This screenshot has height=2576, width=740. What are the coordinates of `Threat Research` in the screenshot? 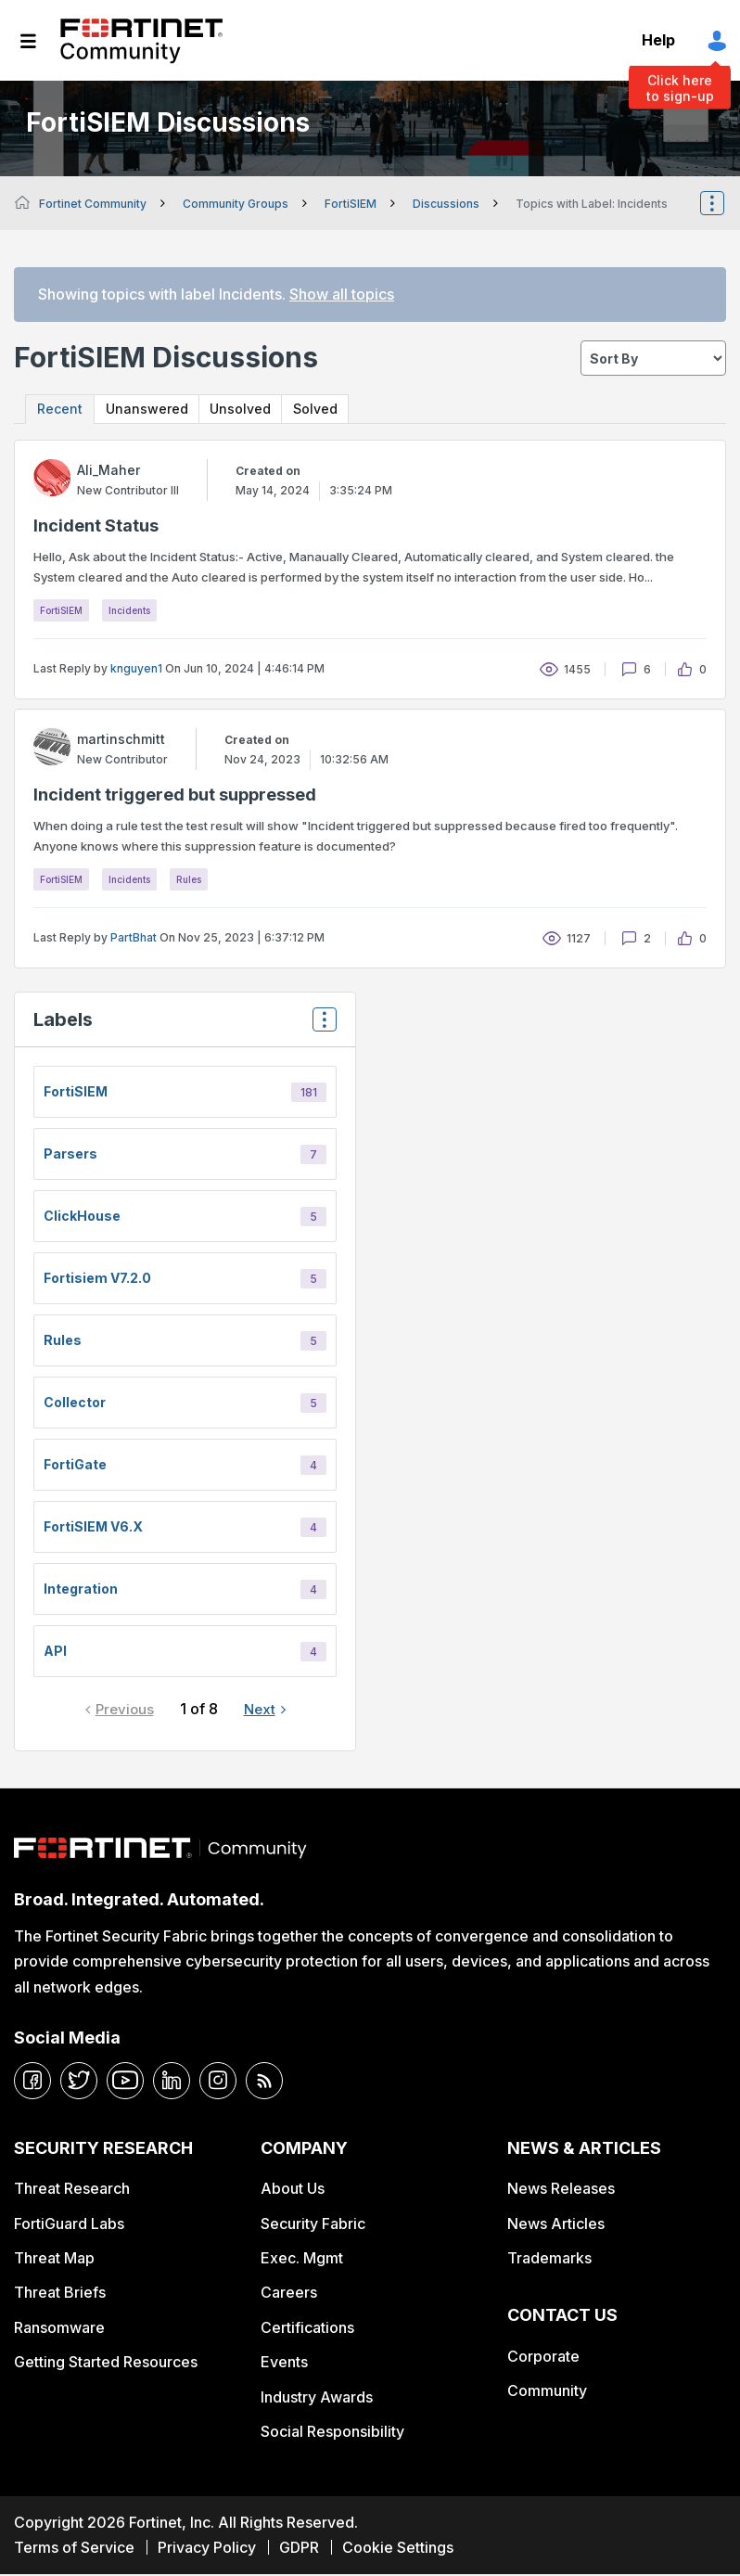 It's located at (72, 2190).